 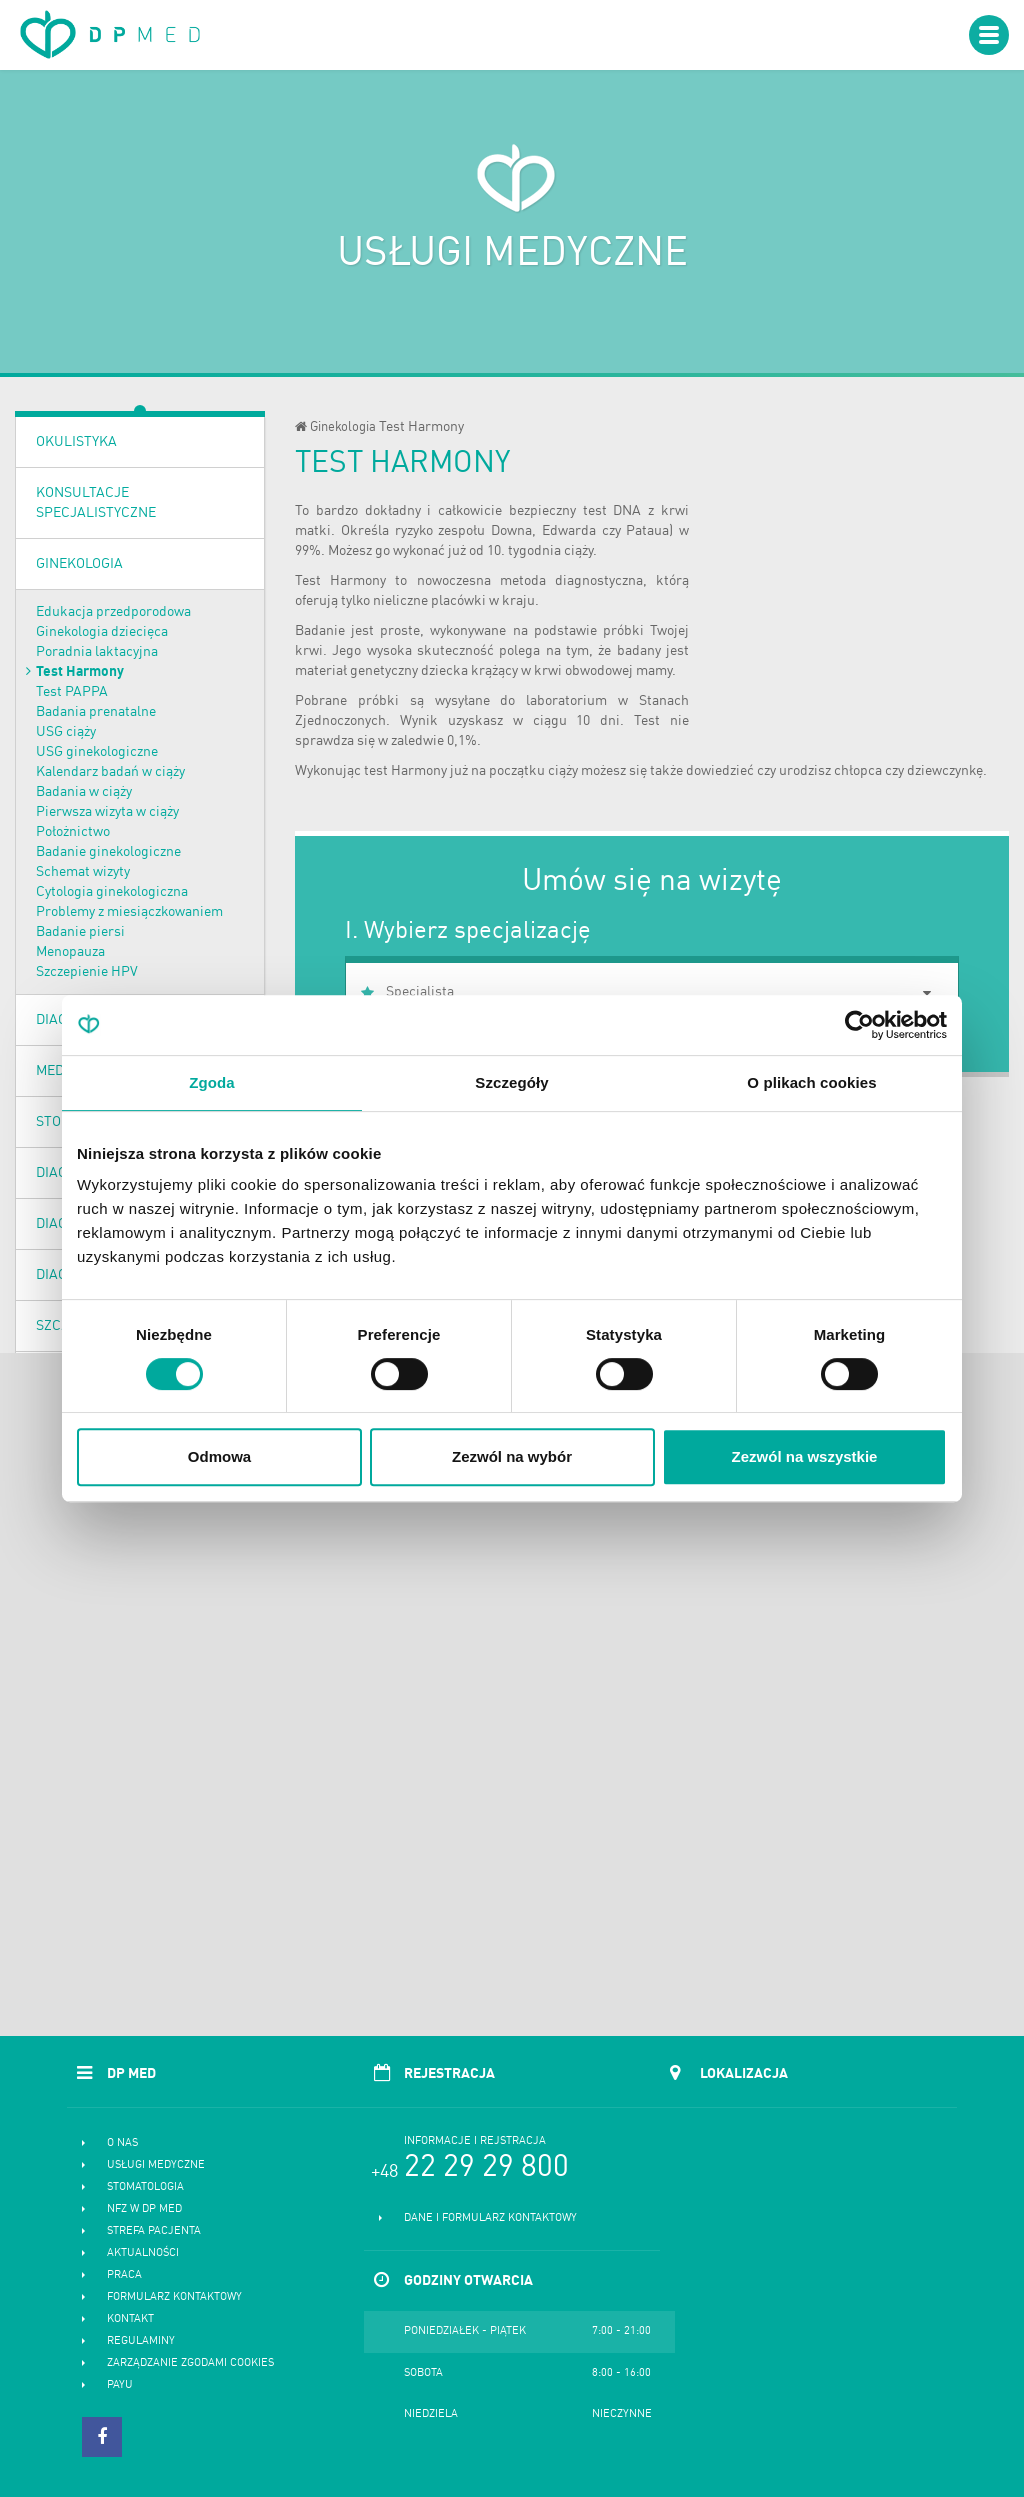 What do you see at coordinates (212, 1082) in the screenshot?
I see `Zgoda [tab]` at bounding box center [212, 1082].